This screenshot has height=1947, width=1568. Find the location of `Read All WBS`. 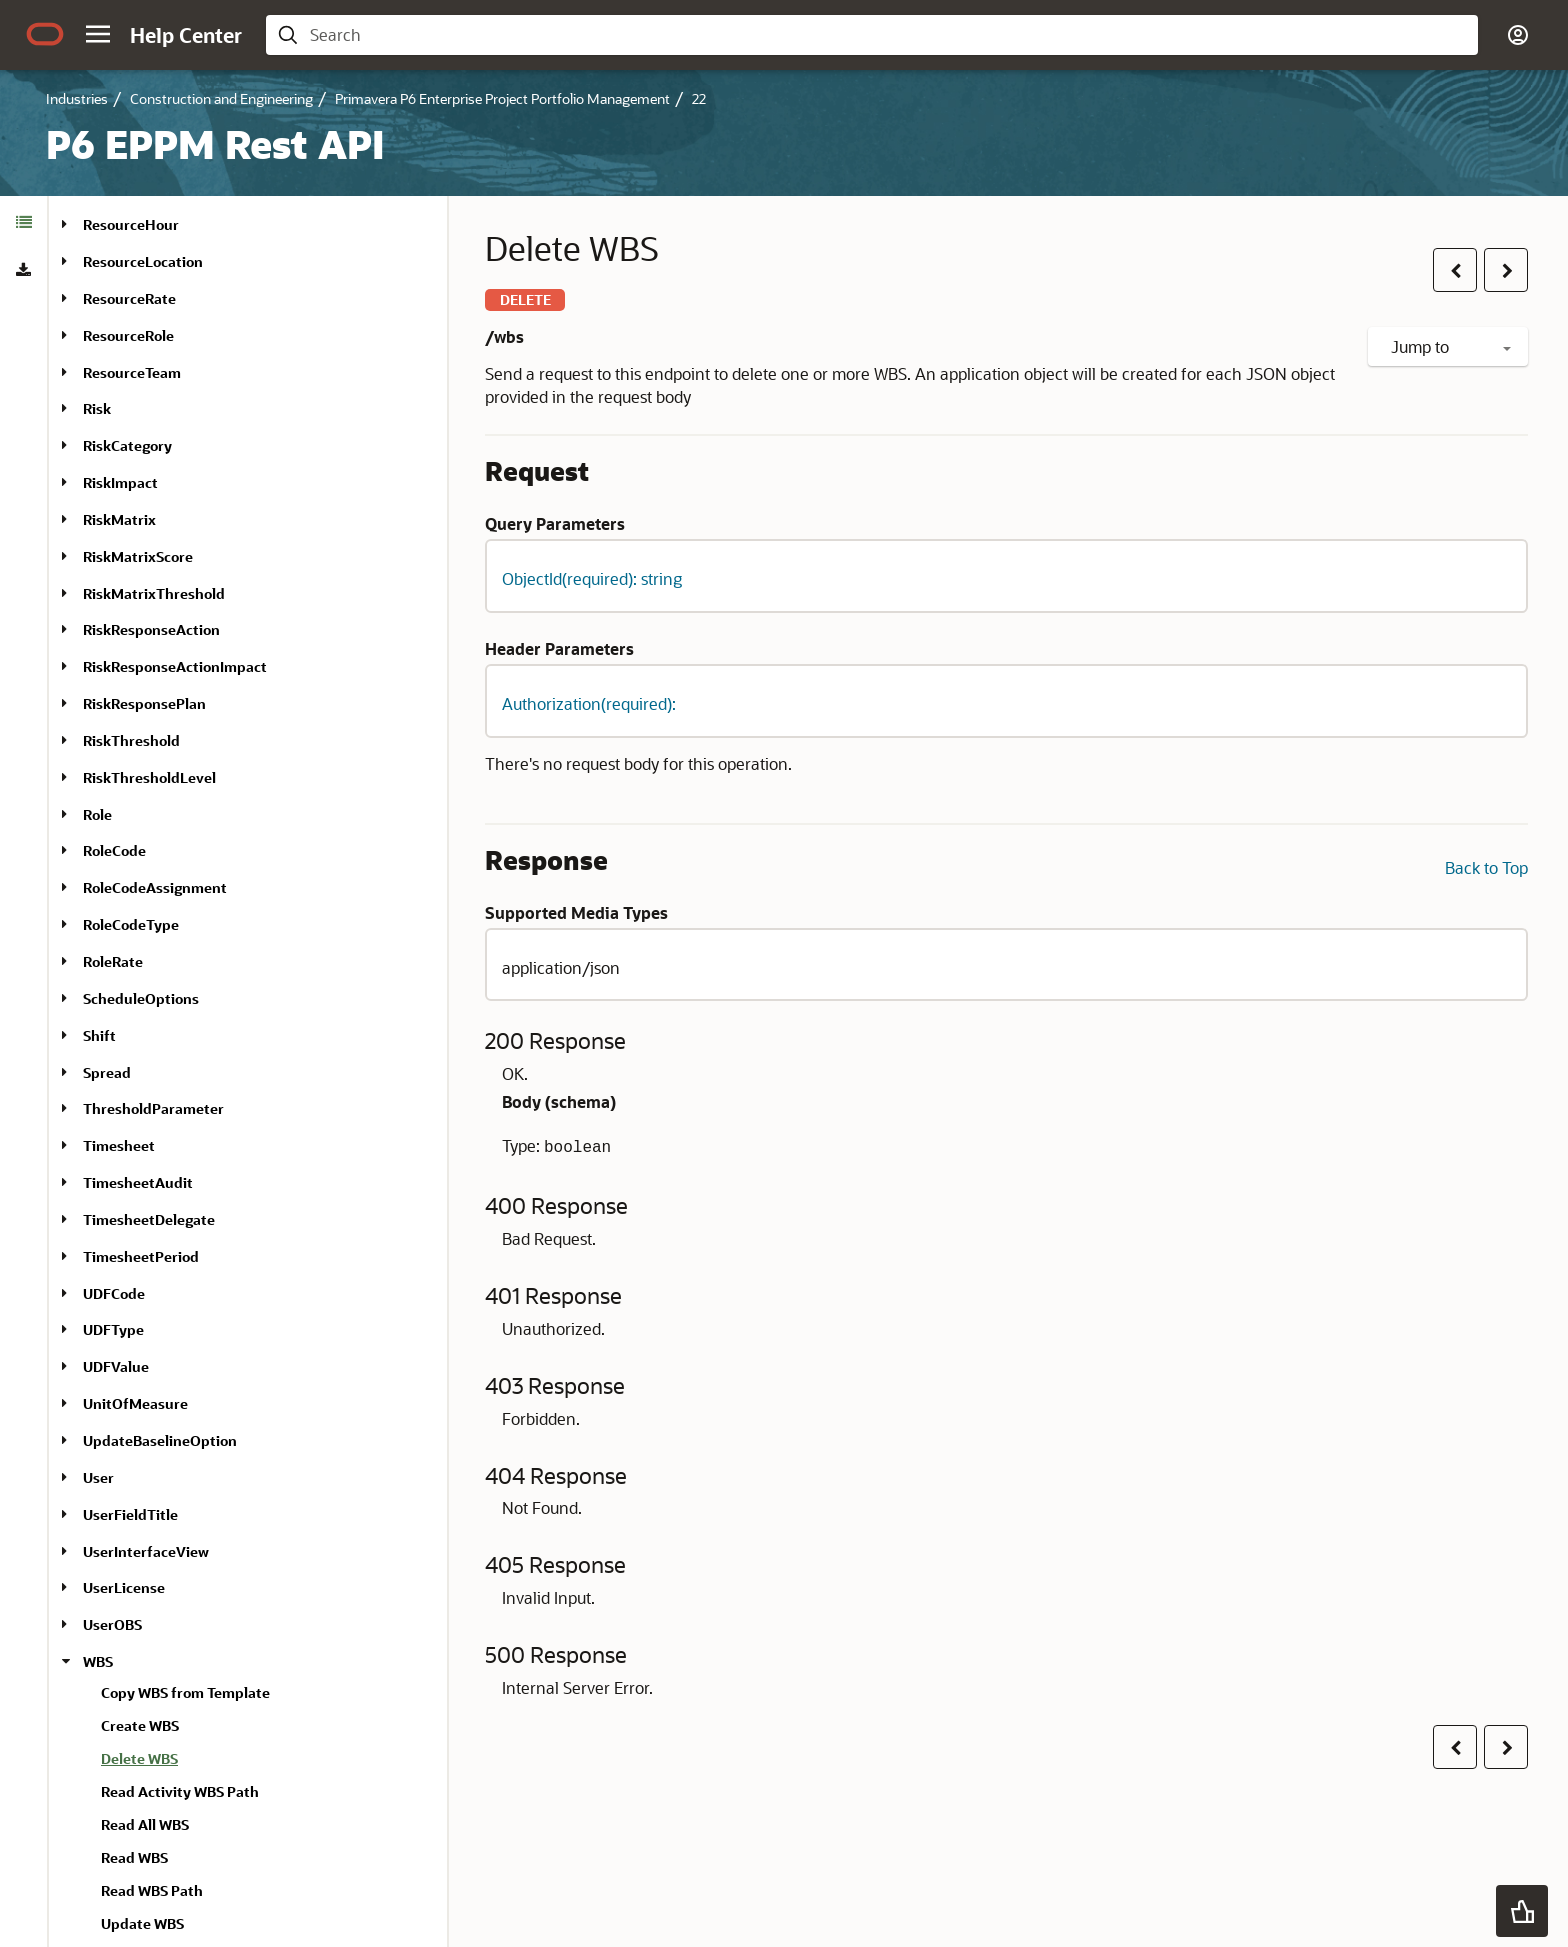

Read All WBS is located at coordinates (145, 1824).